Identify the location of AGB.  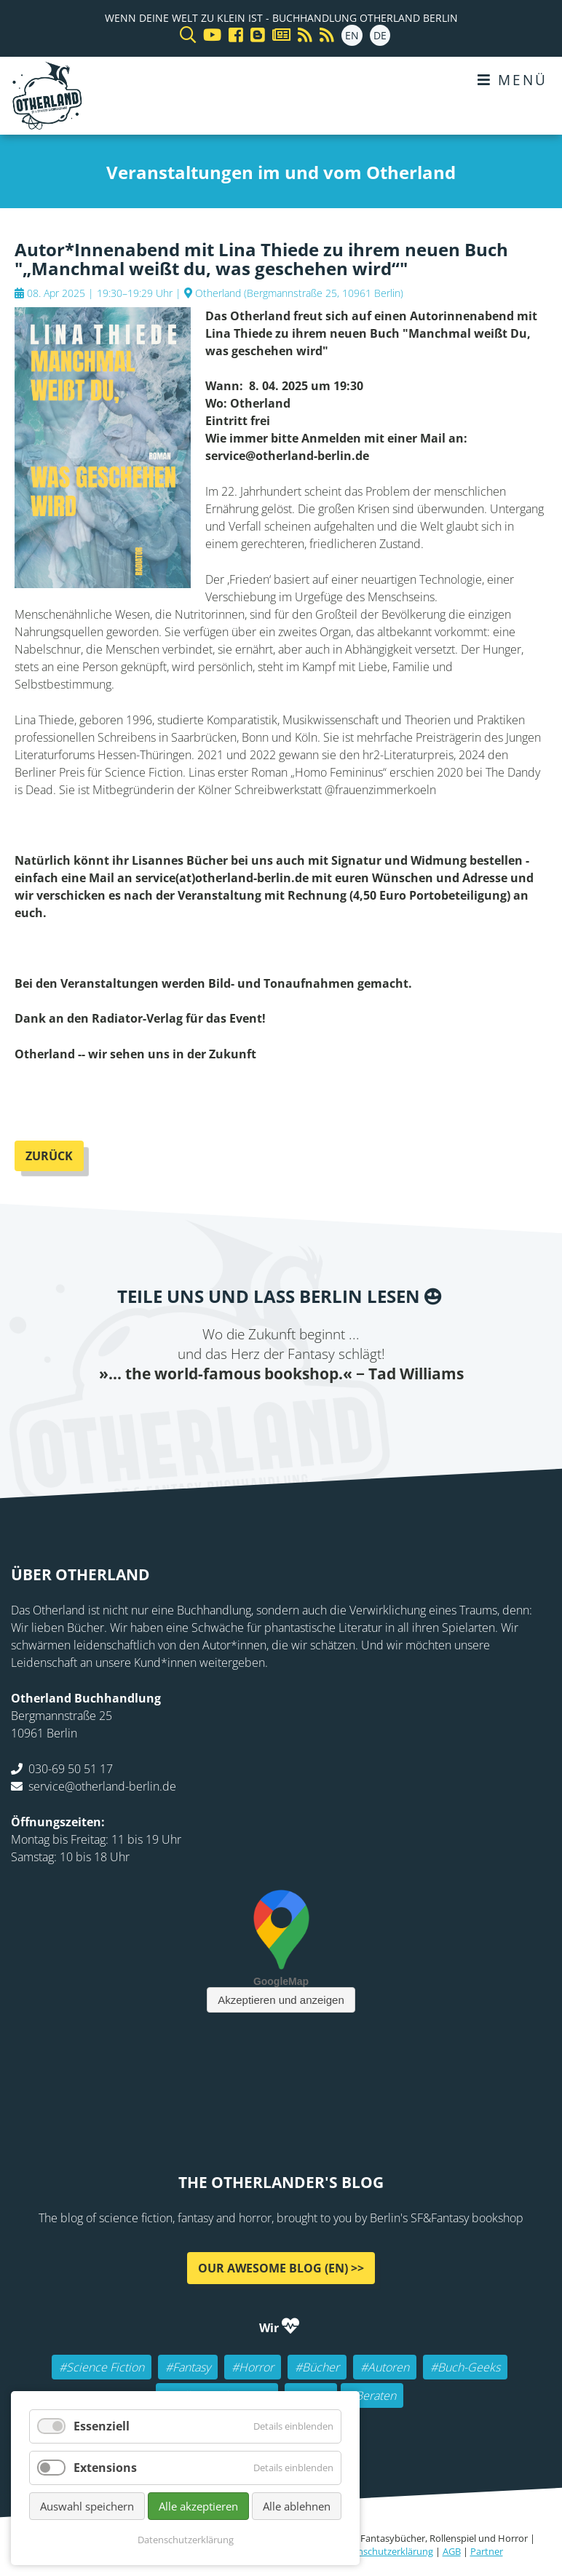
(452, 2551).